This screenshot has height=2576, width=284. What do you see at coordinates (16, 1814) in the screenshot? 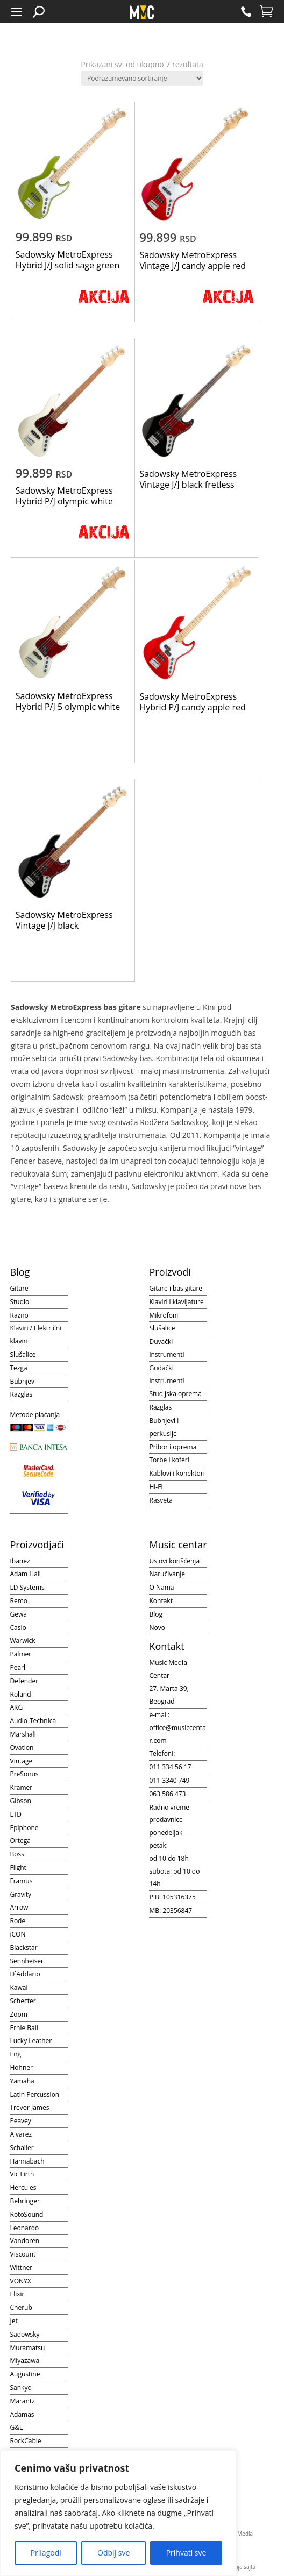
I see `LTD` at bounding box center [16, 1814].